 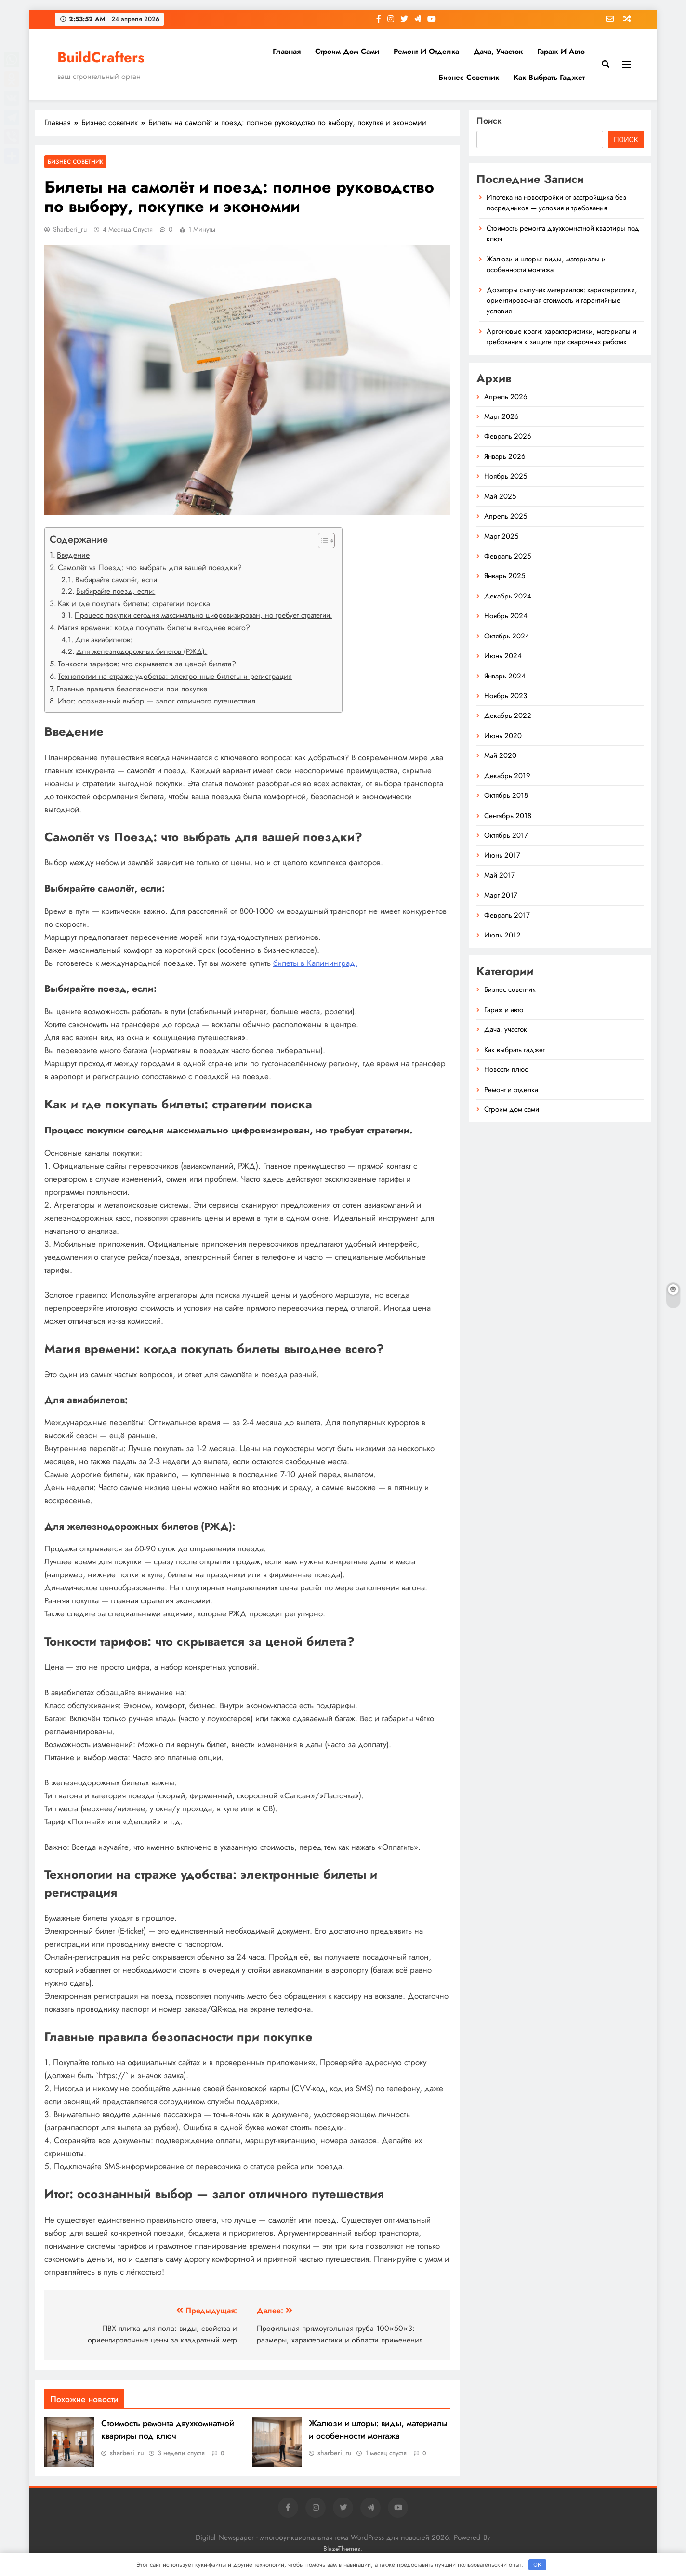 I want to click on BlazeThemes, so click(x=341, y=2548).